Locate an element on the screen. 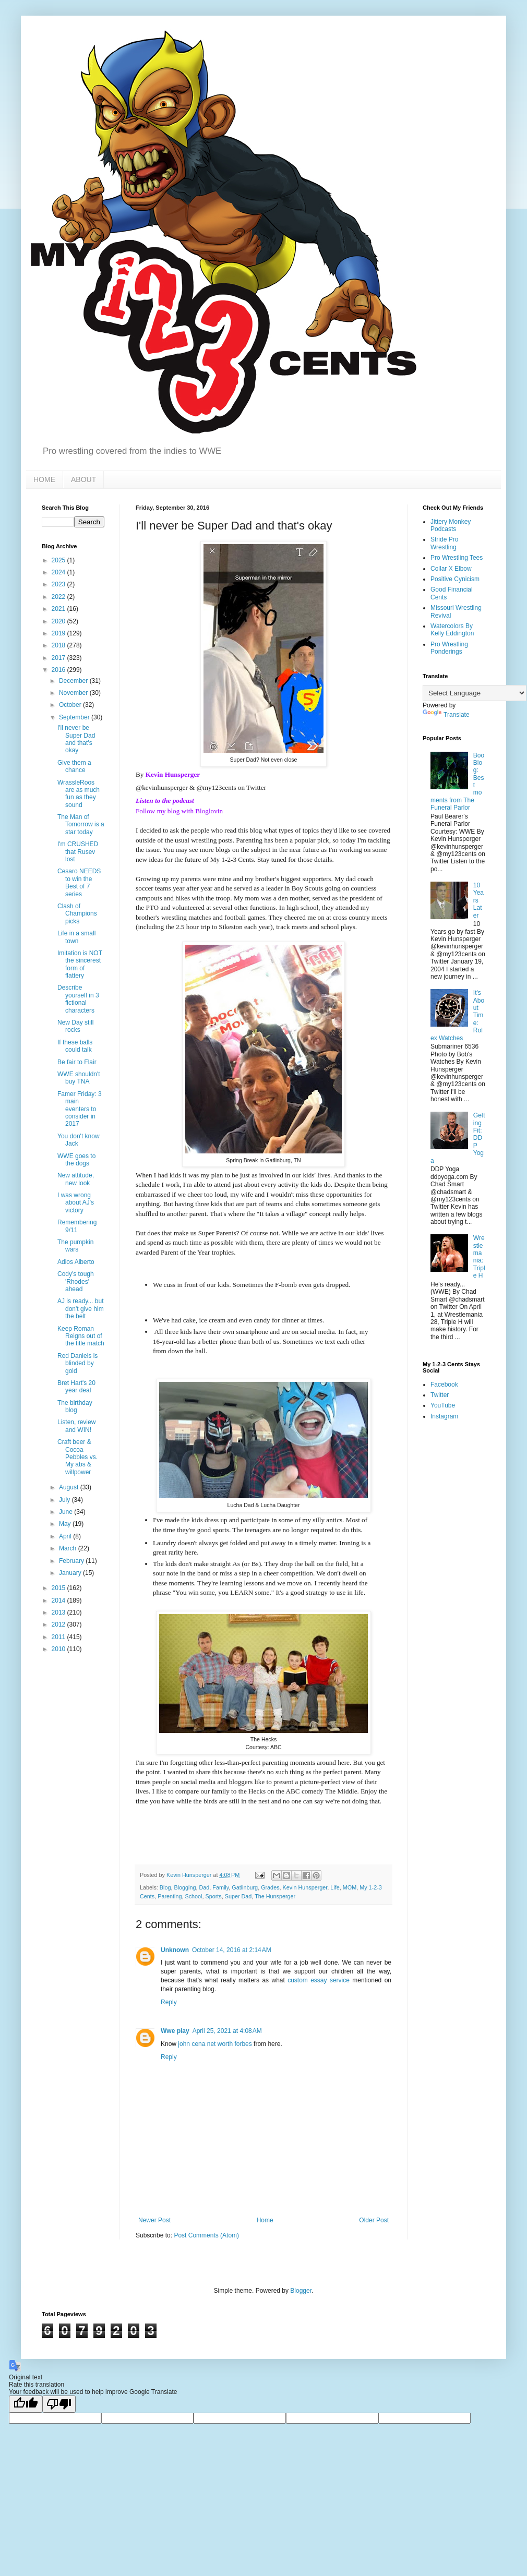 This screenshot has width=527, height=2576. Listen, review and WIN! is located at coordinates (76, 1425).